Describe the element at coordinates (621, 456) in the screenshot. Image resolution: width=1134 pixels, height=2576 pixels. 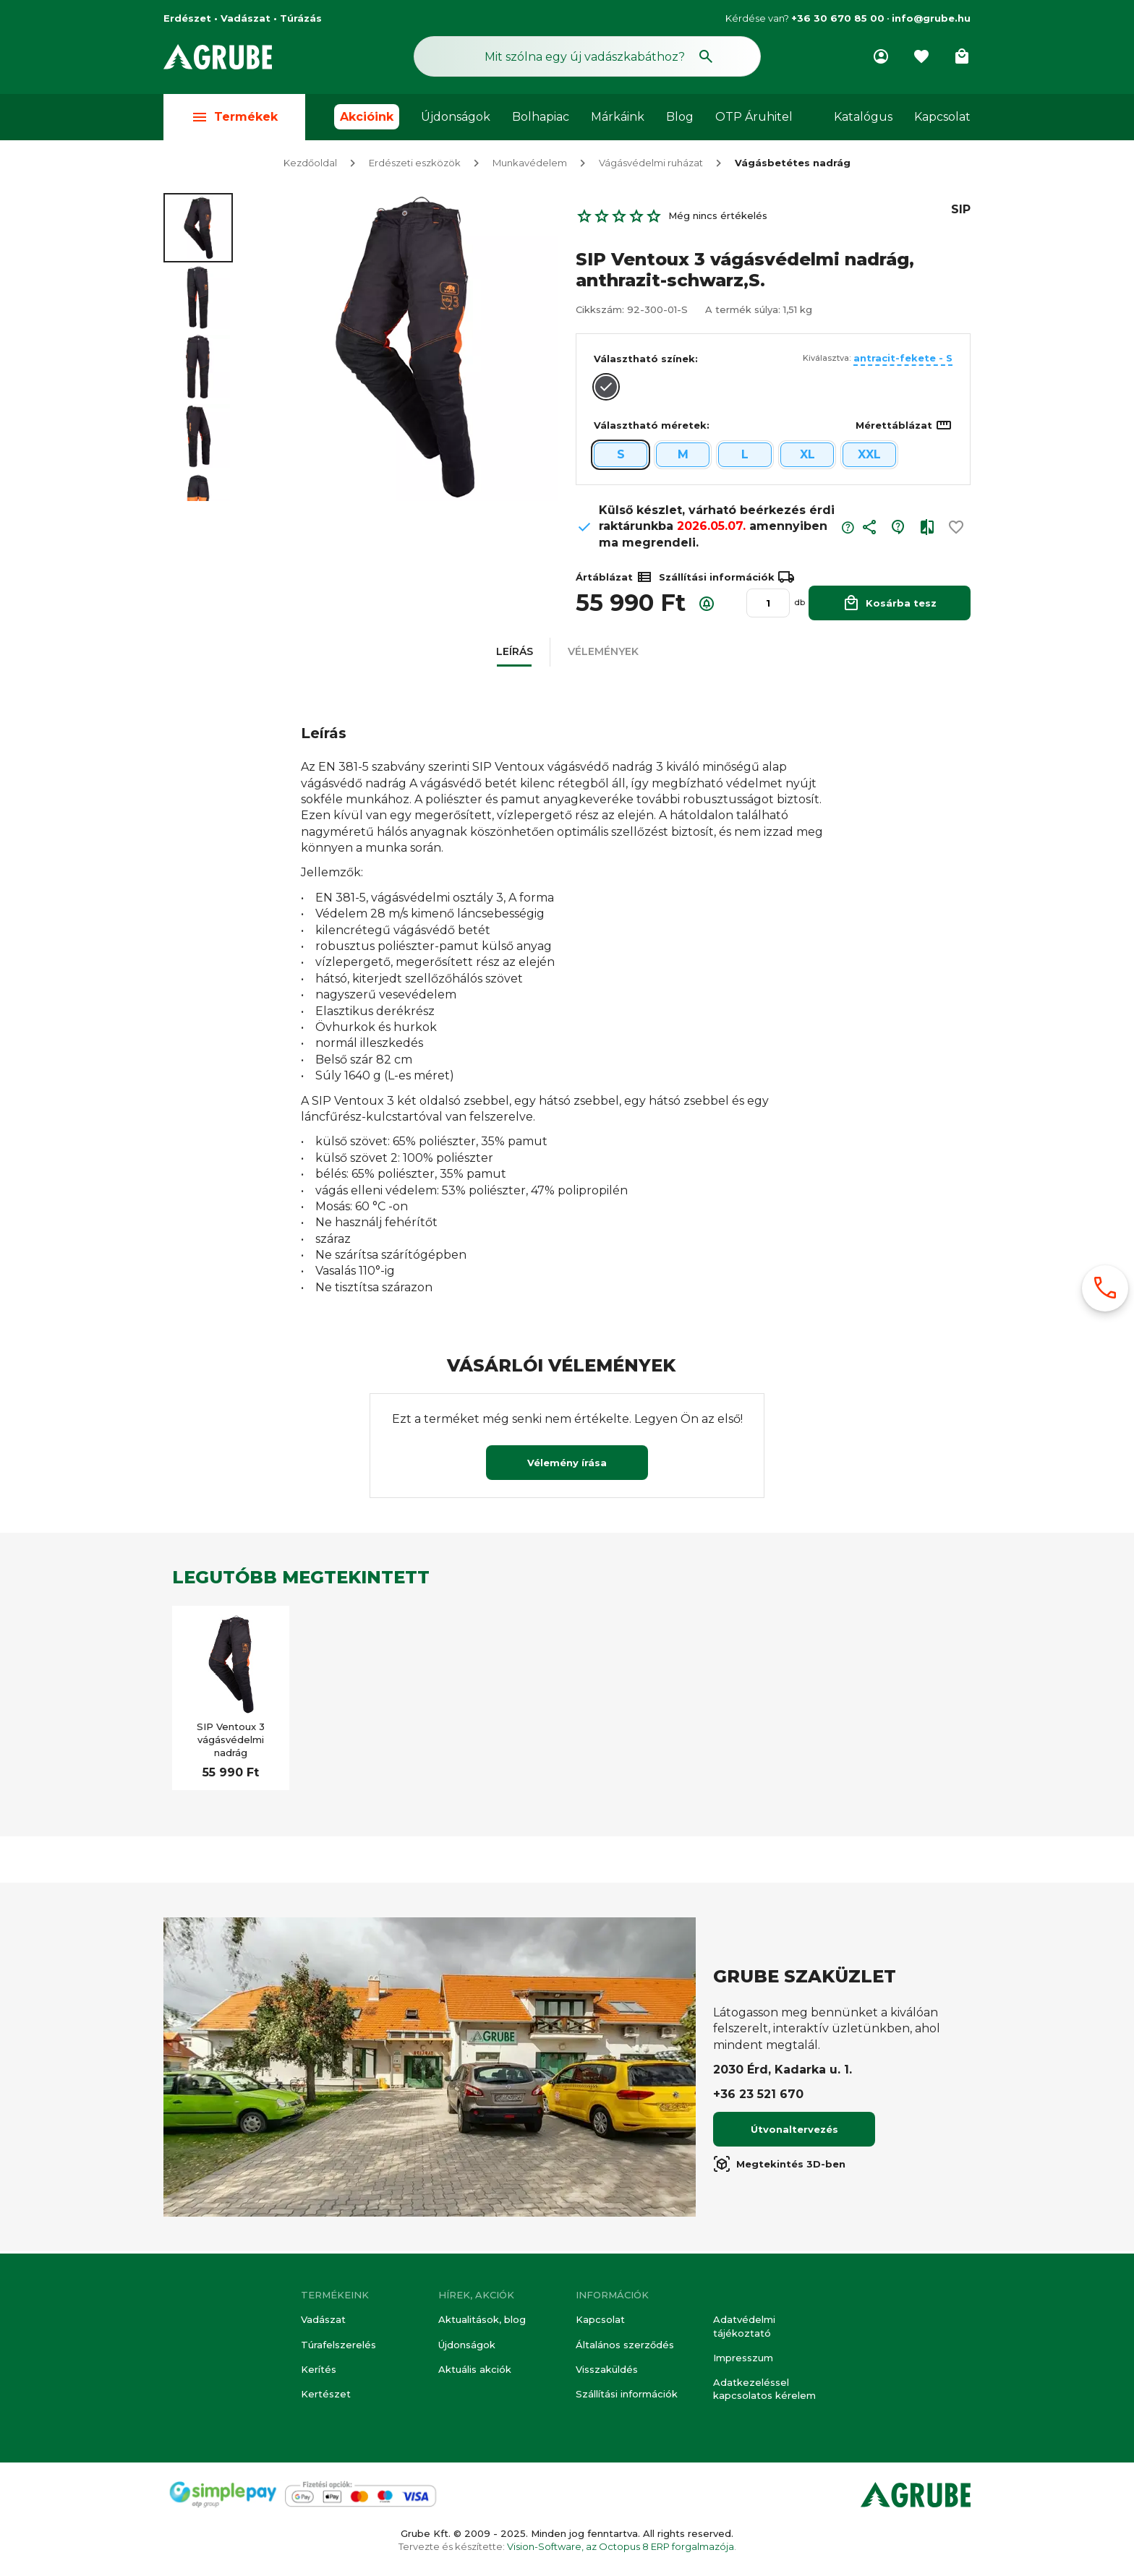
I see `S [button]` at that location.